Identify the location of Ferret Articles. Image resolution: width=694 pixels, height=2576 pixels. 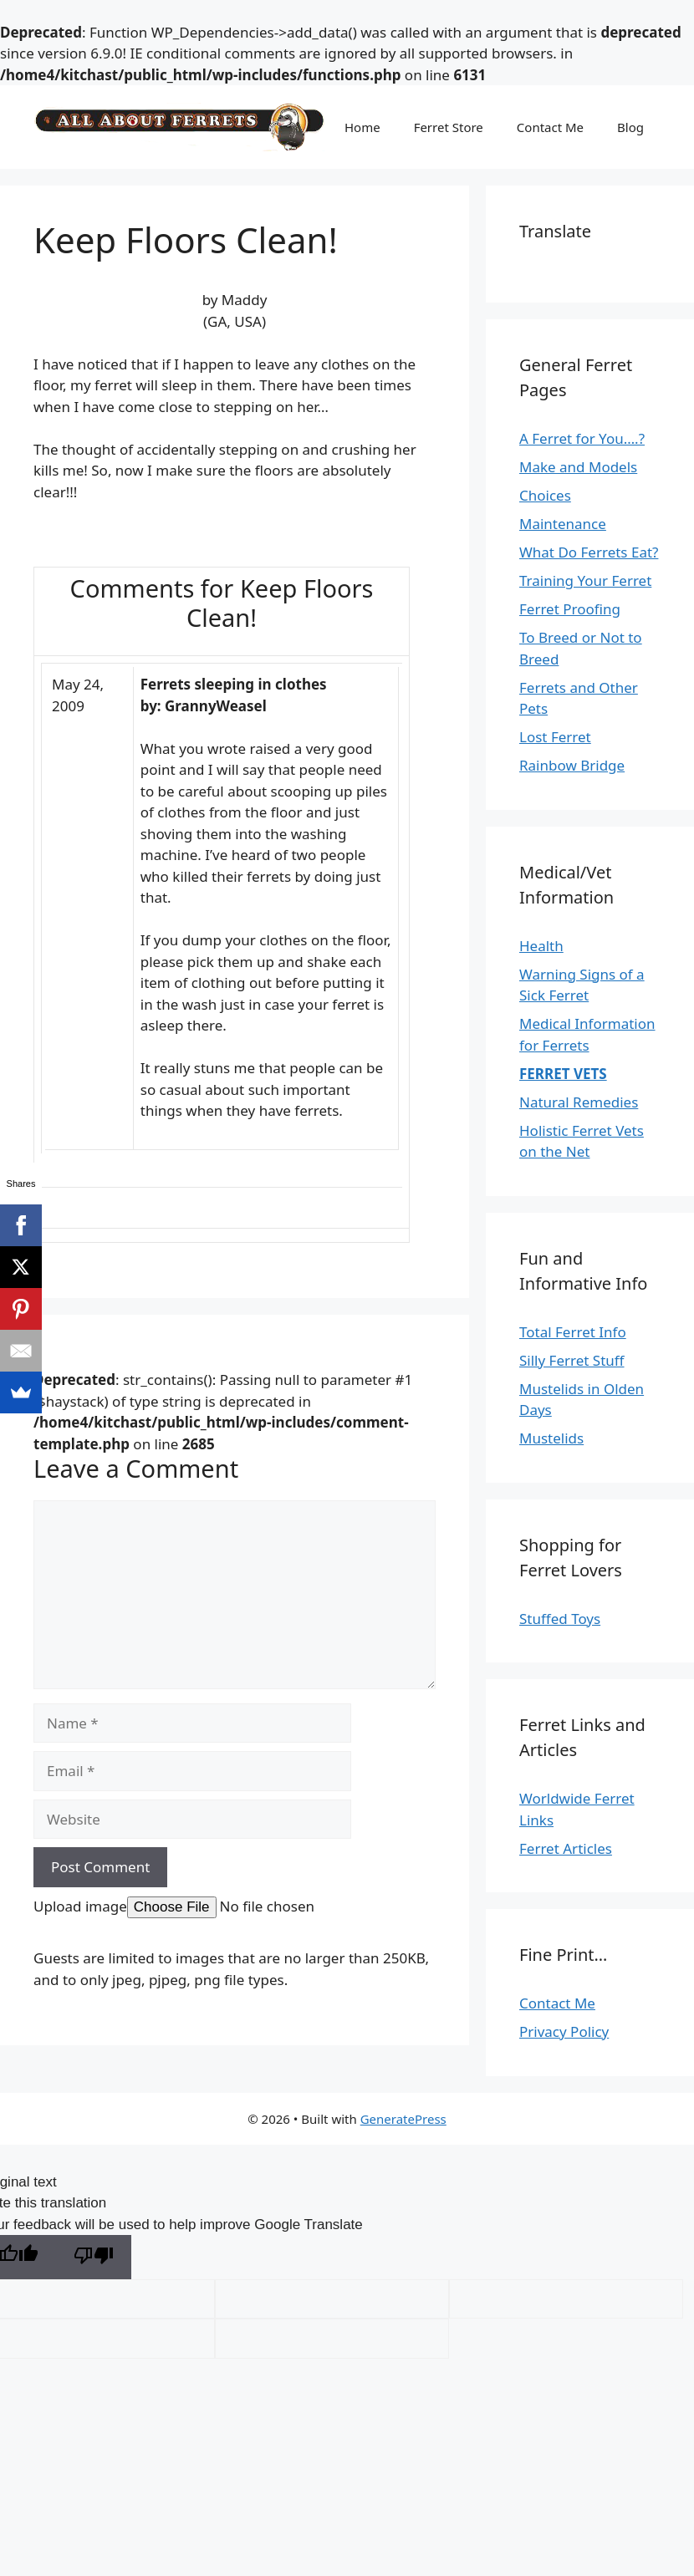
(565, 1848).